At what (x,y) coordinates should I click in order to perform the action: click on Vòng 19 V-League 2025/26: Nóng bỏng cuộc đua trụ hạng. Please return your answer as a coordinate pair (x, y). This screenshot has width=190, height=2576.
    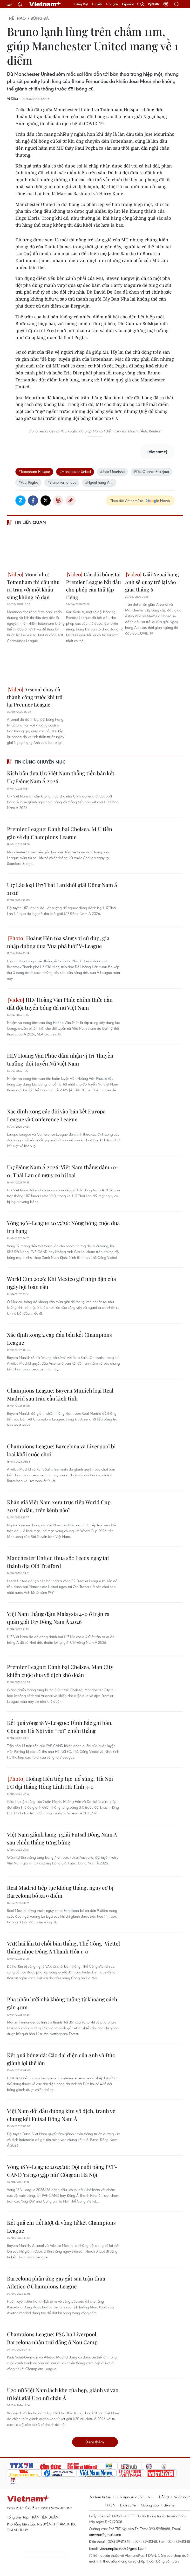
    Looking at the image, I should click on (63, 1226).